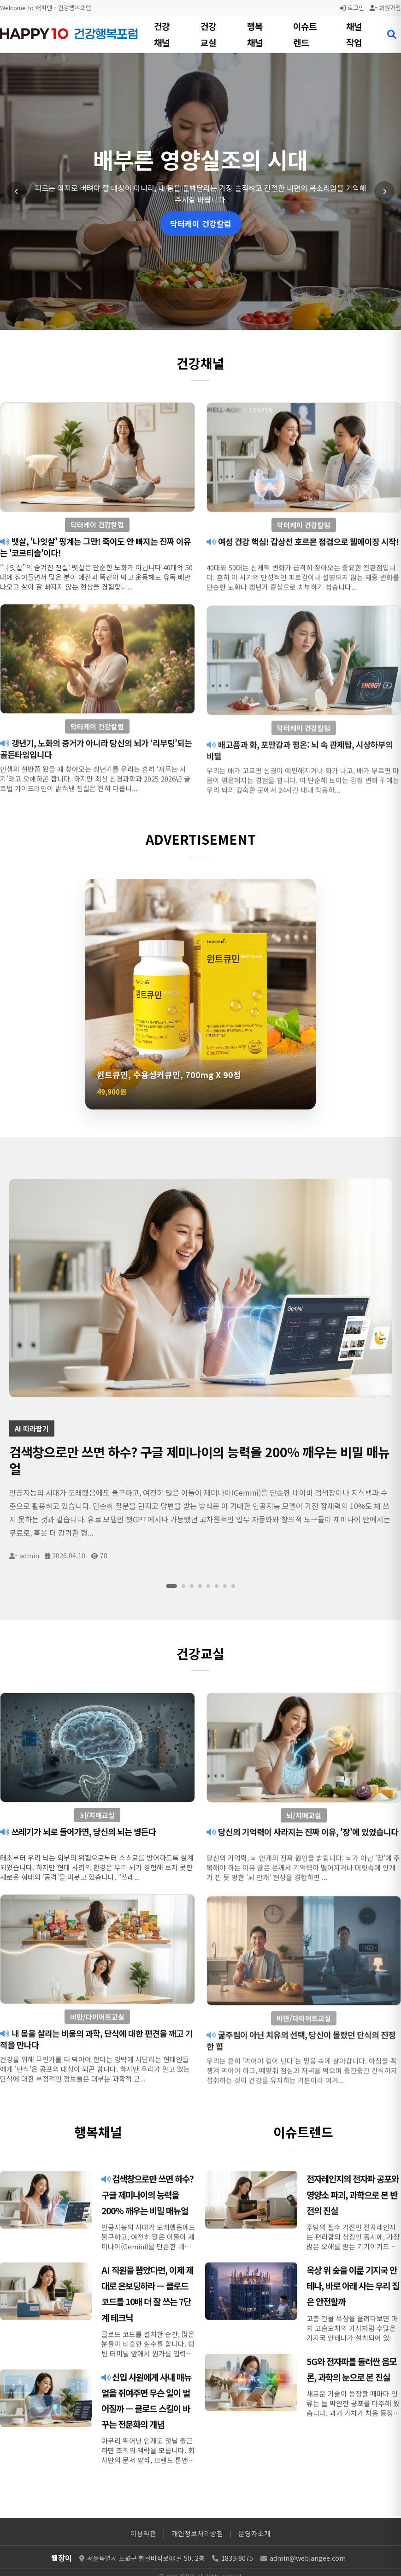  I want to click on [검색 열기], so click(392, 34).